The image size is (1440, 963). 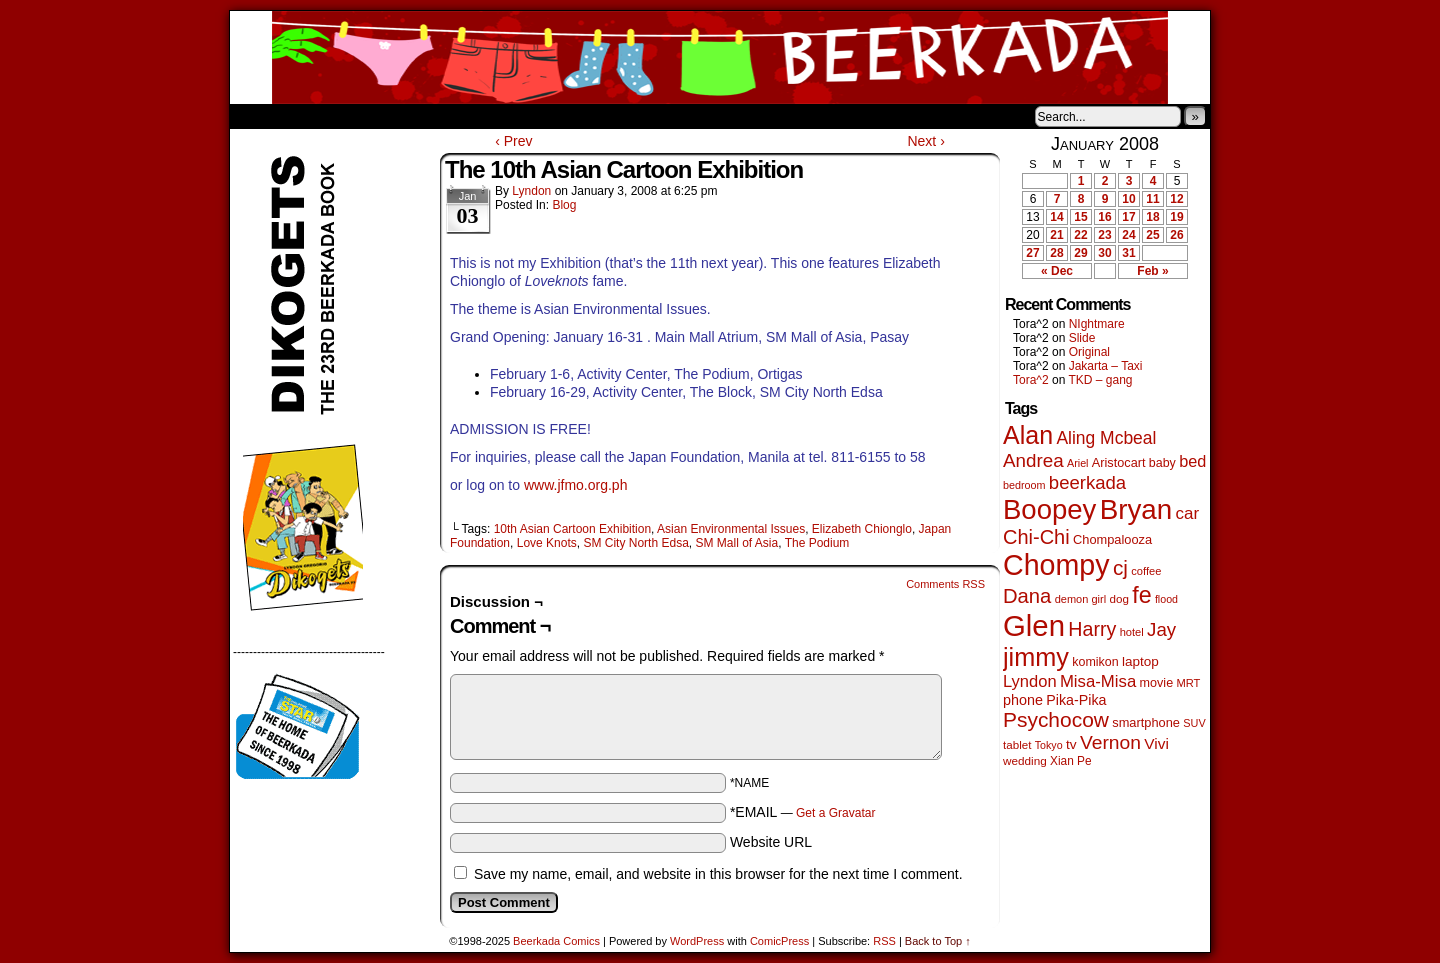 What do you see at coordinates (1032, 253) in the screenshot?
I see `27` at bounding box center [1032, 253].